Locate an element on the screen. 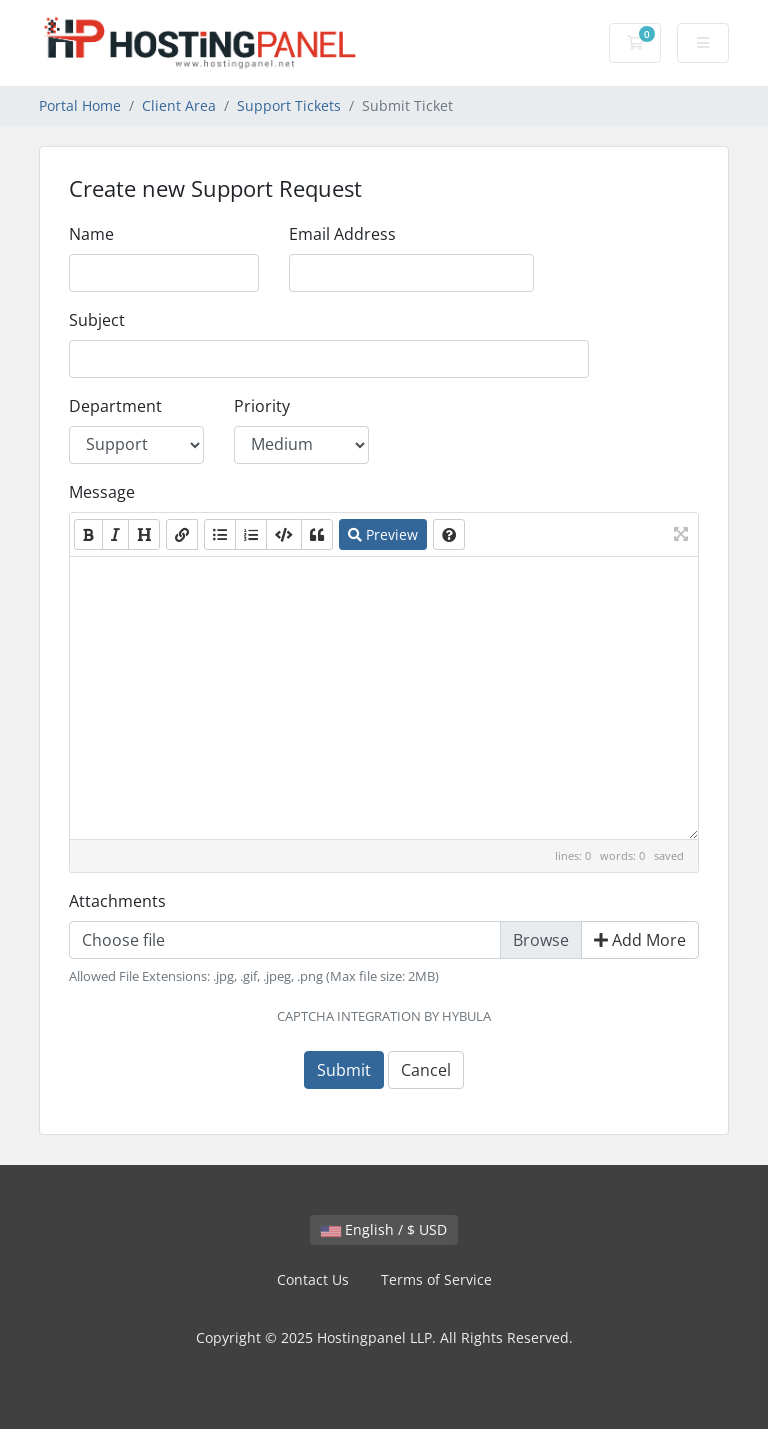 This screenshot has width=768, height=1429. Submit is located at coordinates (344, 1070).